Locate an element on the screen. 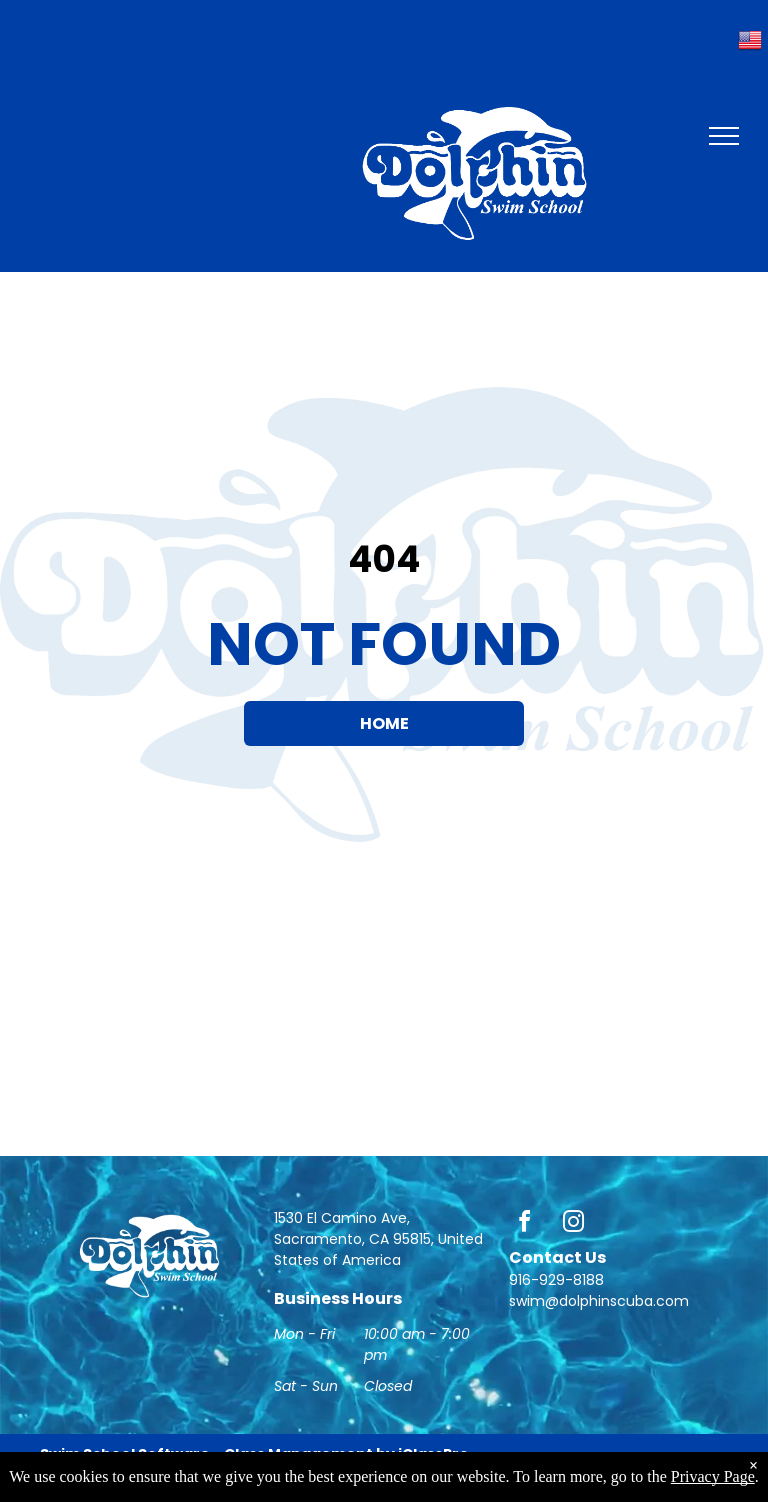 This screenshot has height=1502, width=768. [instagram] is located at coordinates (574, 1224).